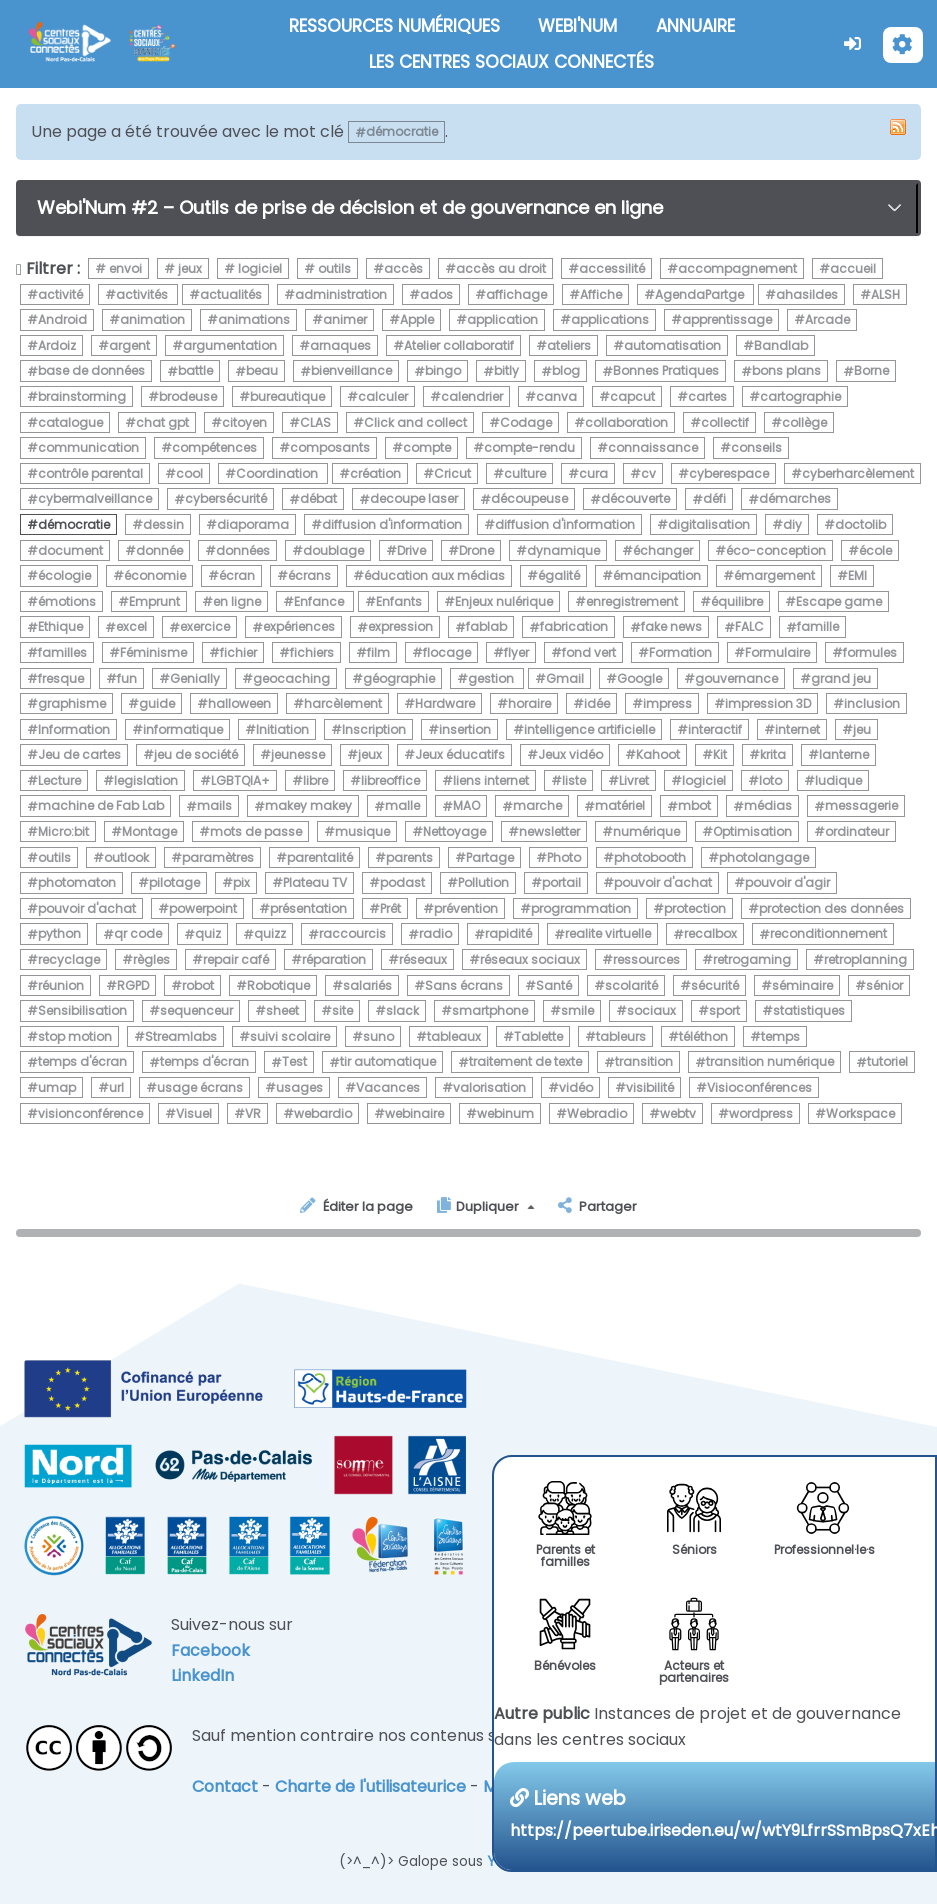 The height and width of the screenshot is (1904, 937). I want to click on Drive, so click(411, 550).